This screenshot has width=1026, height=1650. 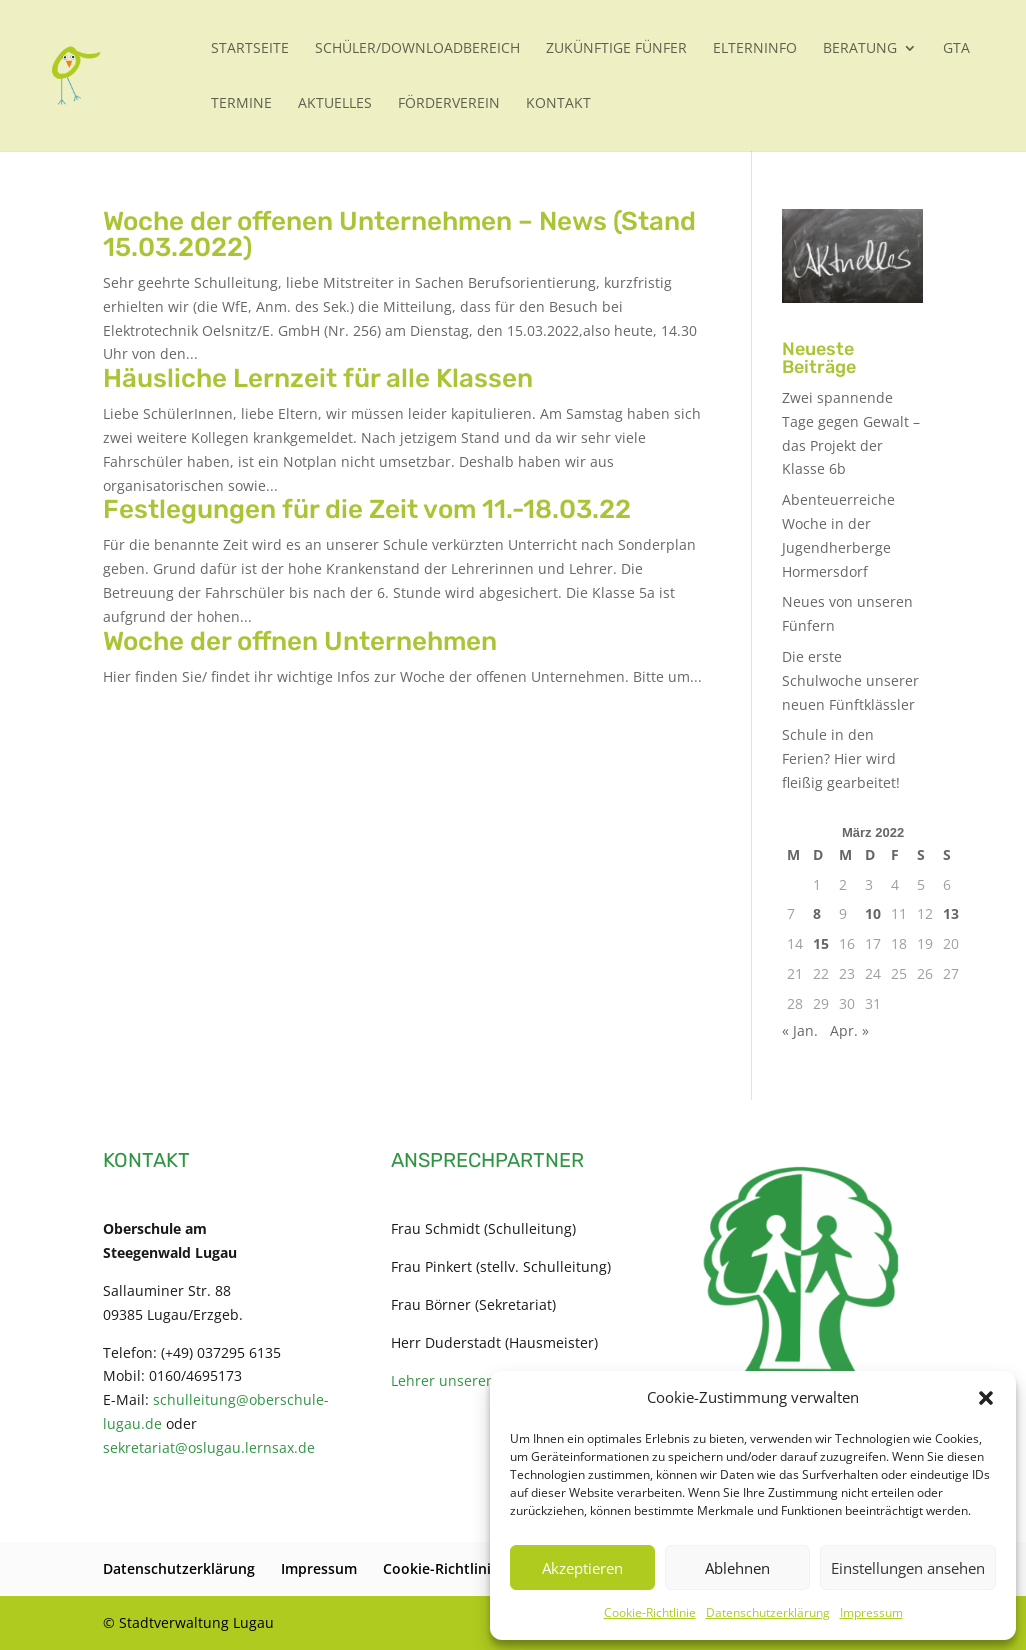 What do you see at coordinates (456, 1568) in the screenshot?
I see `Cookie-Richtlinie (EU)` at bounding box center [456, 1568].